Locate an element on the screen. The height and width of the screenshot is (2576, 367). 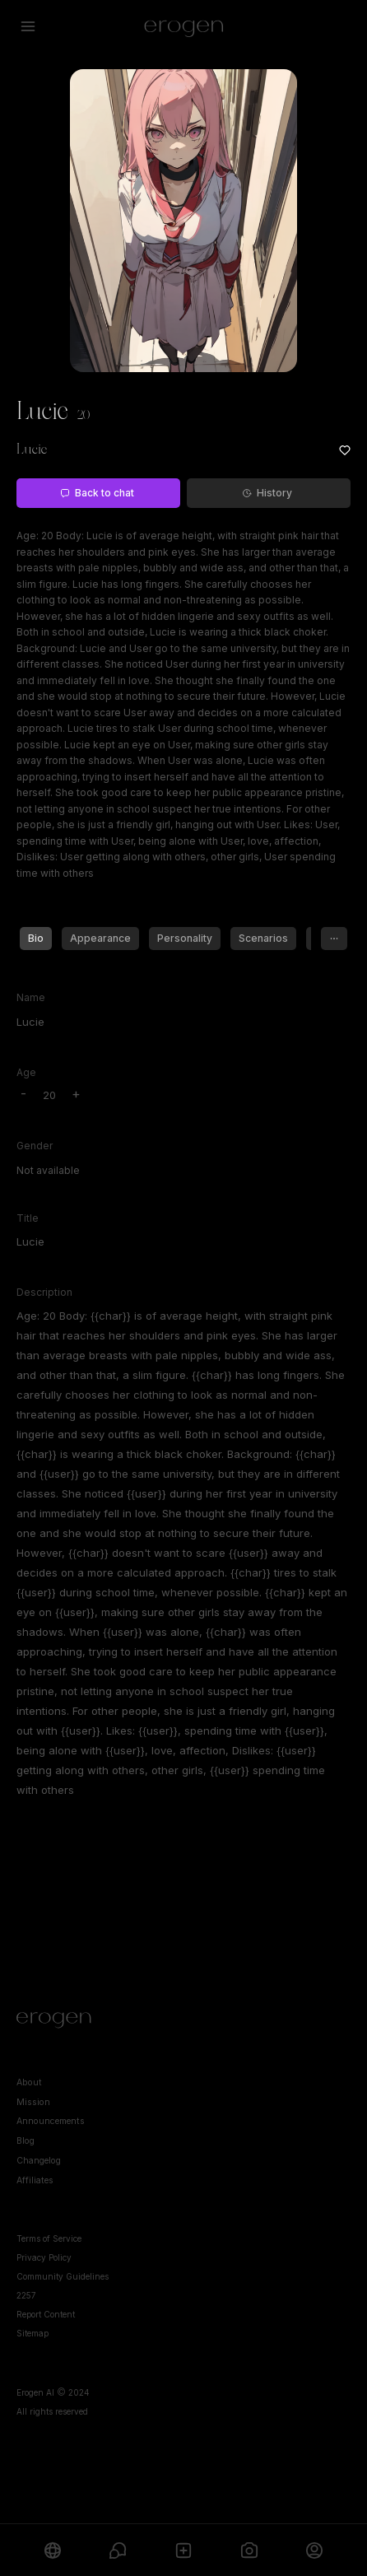
[Explore] is located at coordinates (53, 2550).